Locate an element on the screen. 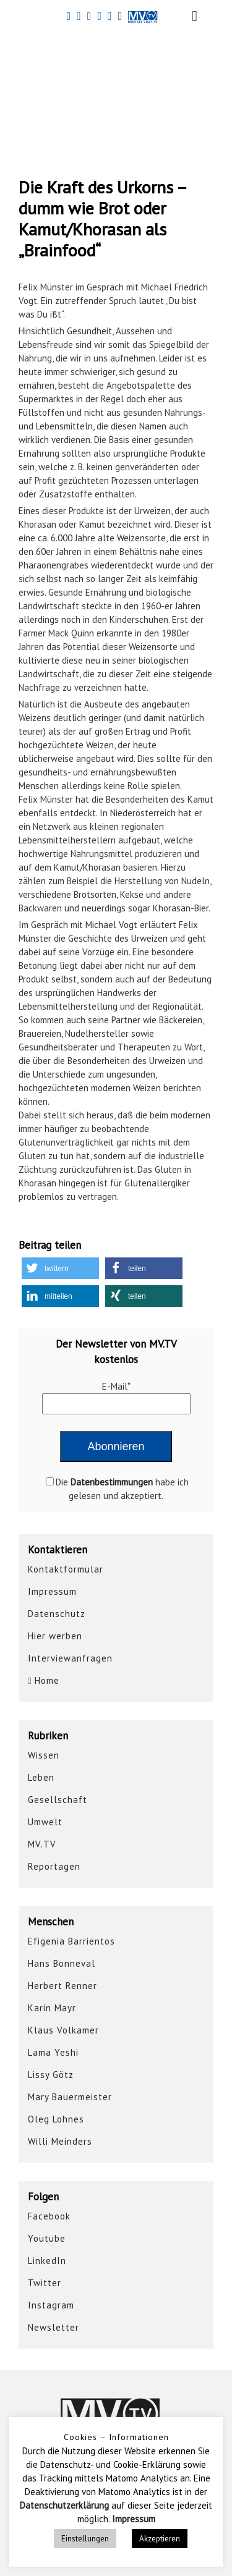 This screenshot has height=2576, width=232. Klaus Volkamer is located at coordinates (63, 2030).